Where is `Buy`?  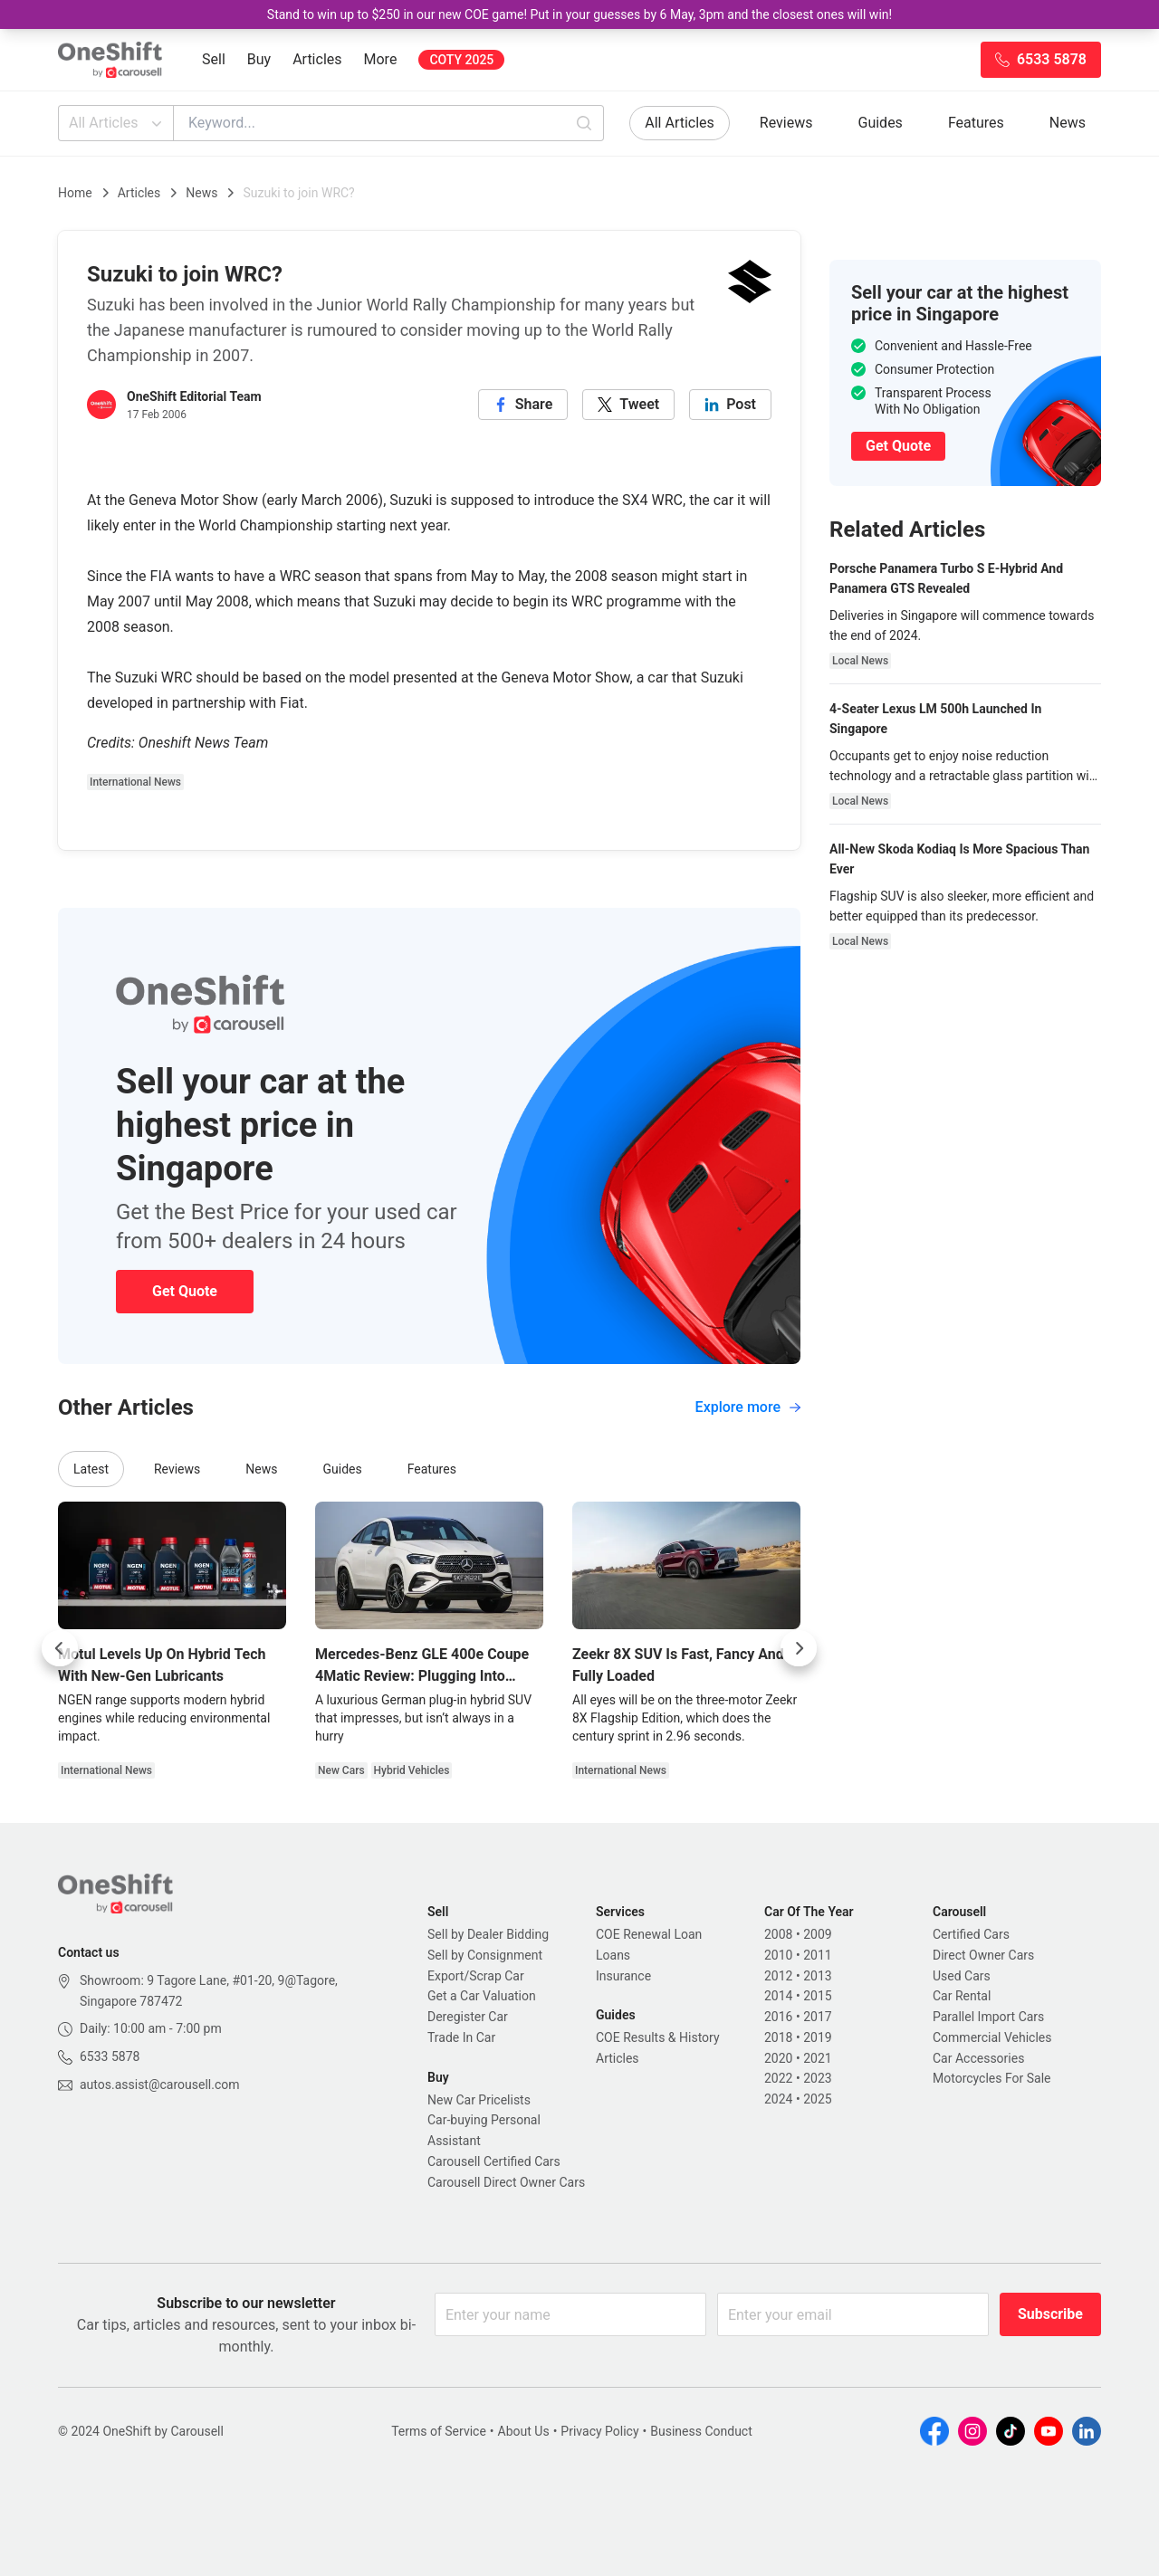 Buy is located at coordinates (259, 59).